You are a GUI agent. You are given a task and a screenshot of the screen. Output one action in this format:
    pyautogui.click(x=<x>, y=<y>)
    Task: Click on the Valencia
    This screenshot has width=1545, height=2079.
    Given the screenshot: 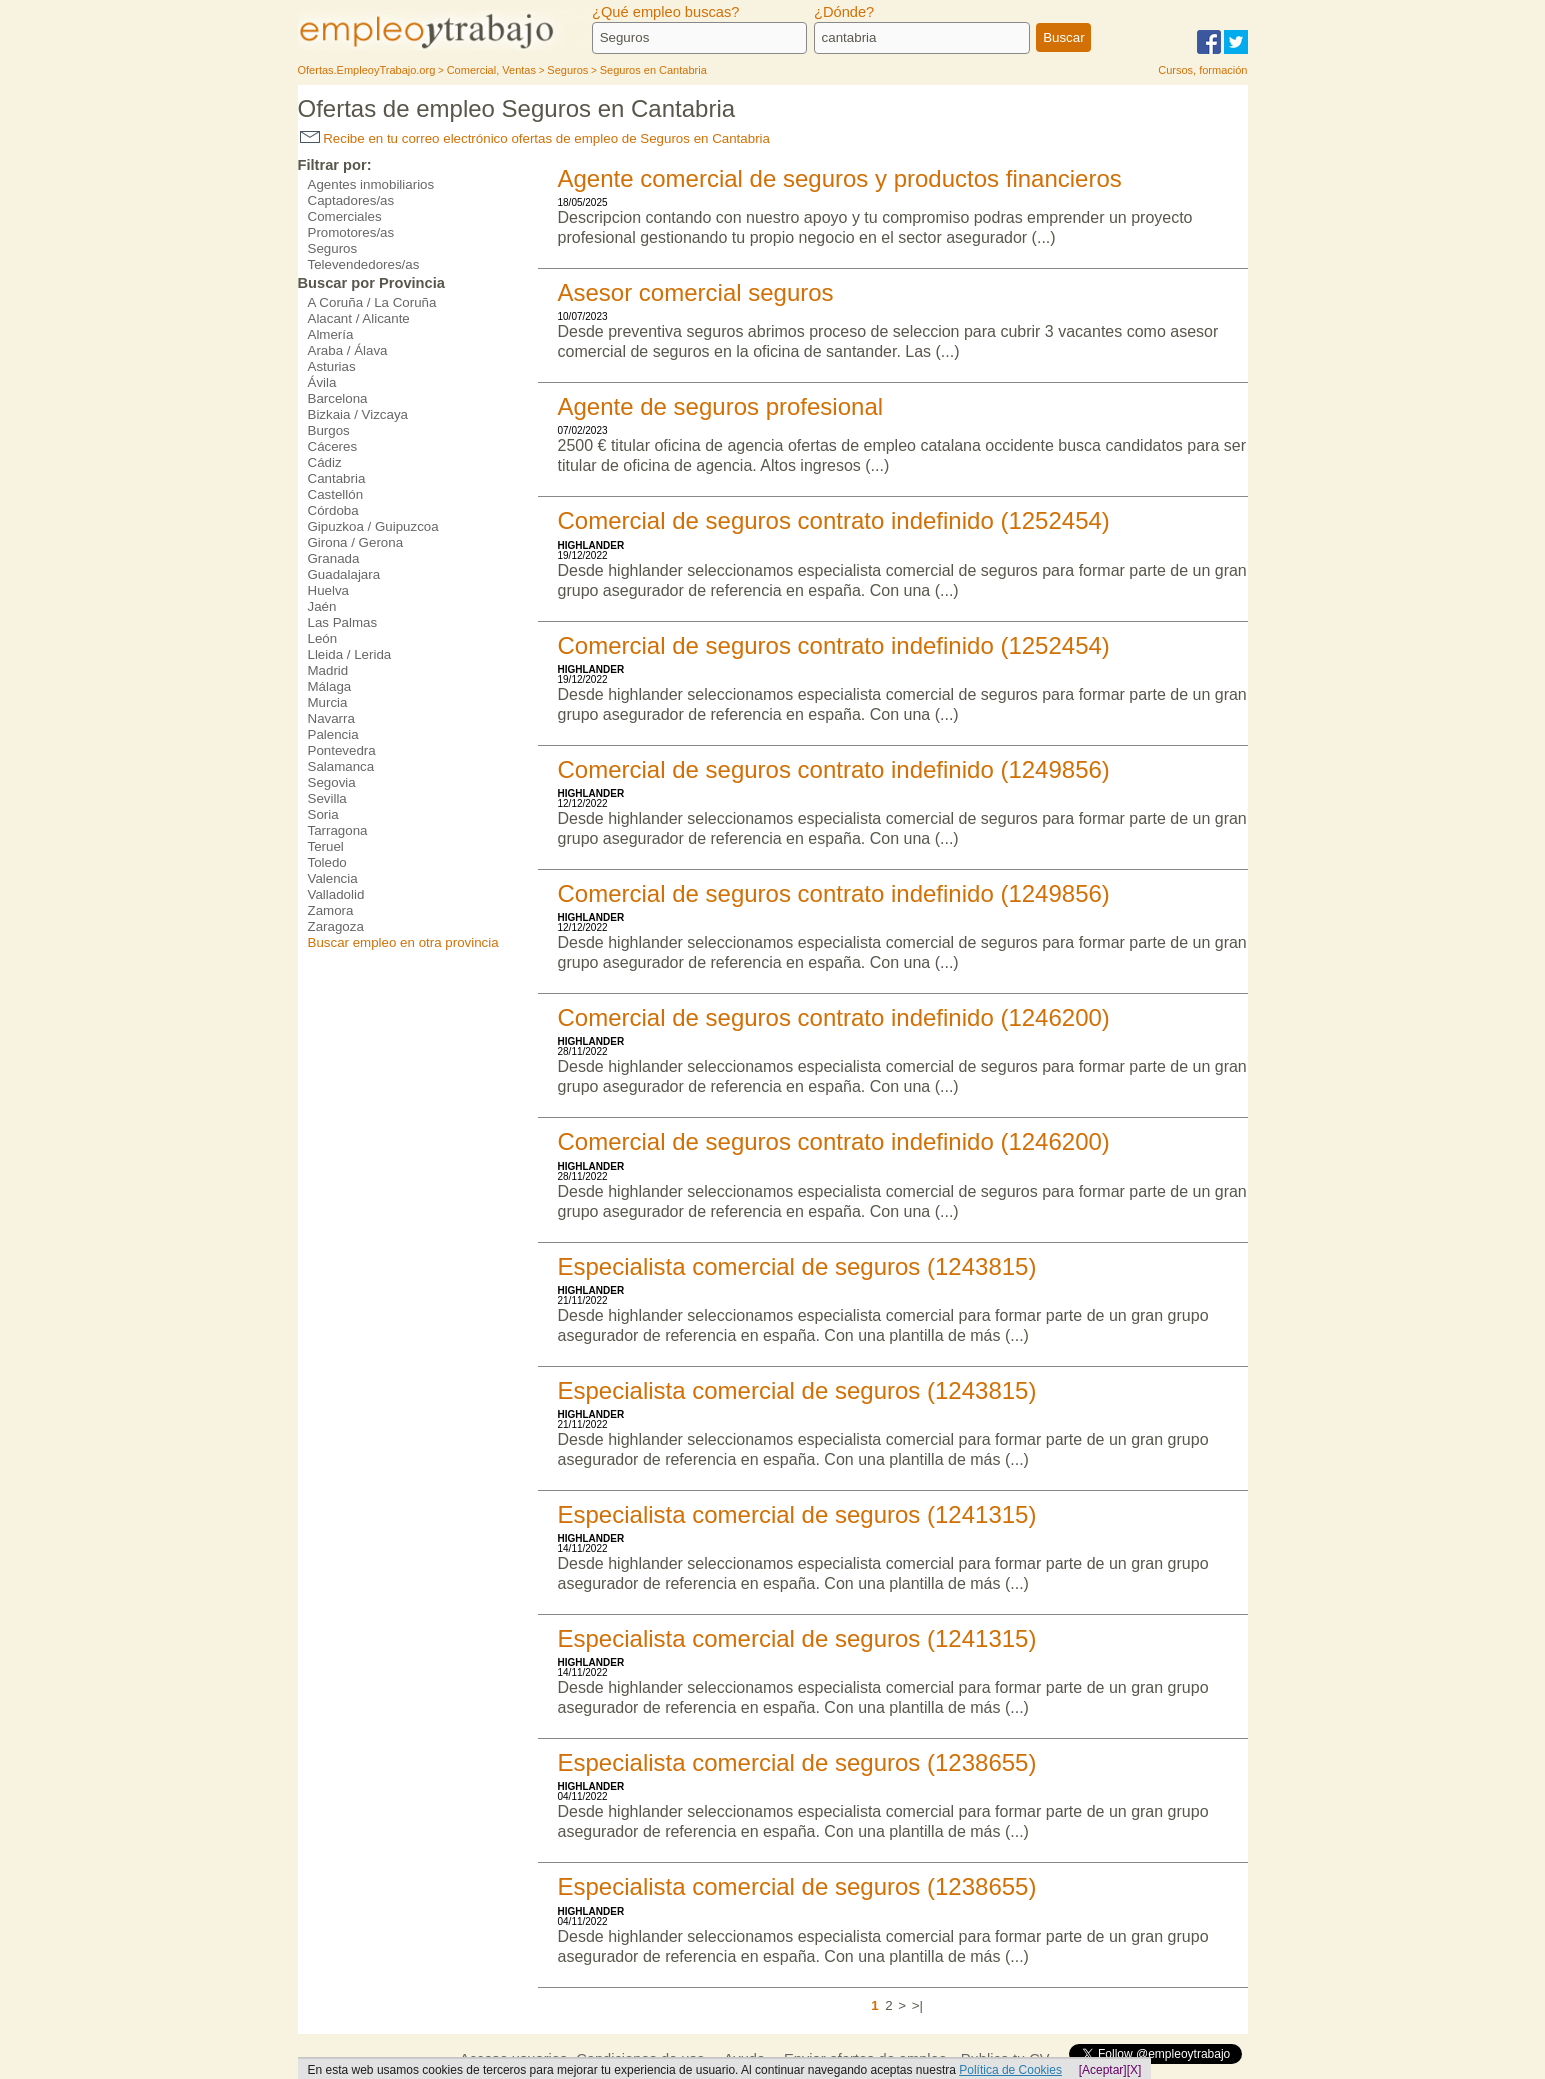 What is the action you would take?
    pyautogui.click(x=333, y=878)
    